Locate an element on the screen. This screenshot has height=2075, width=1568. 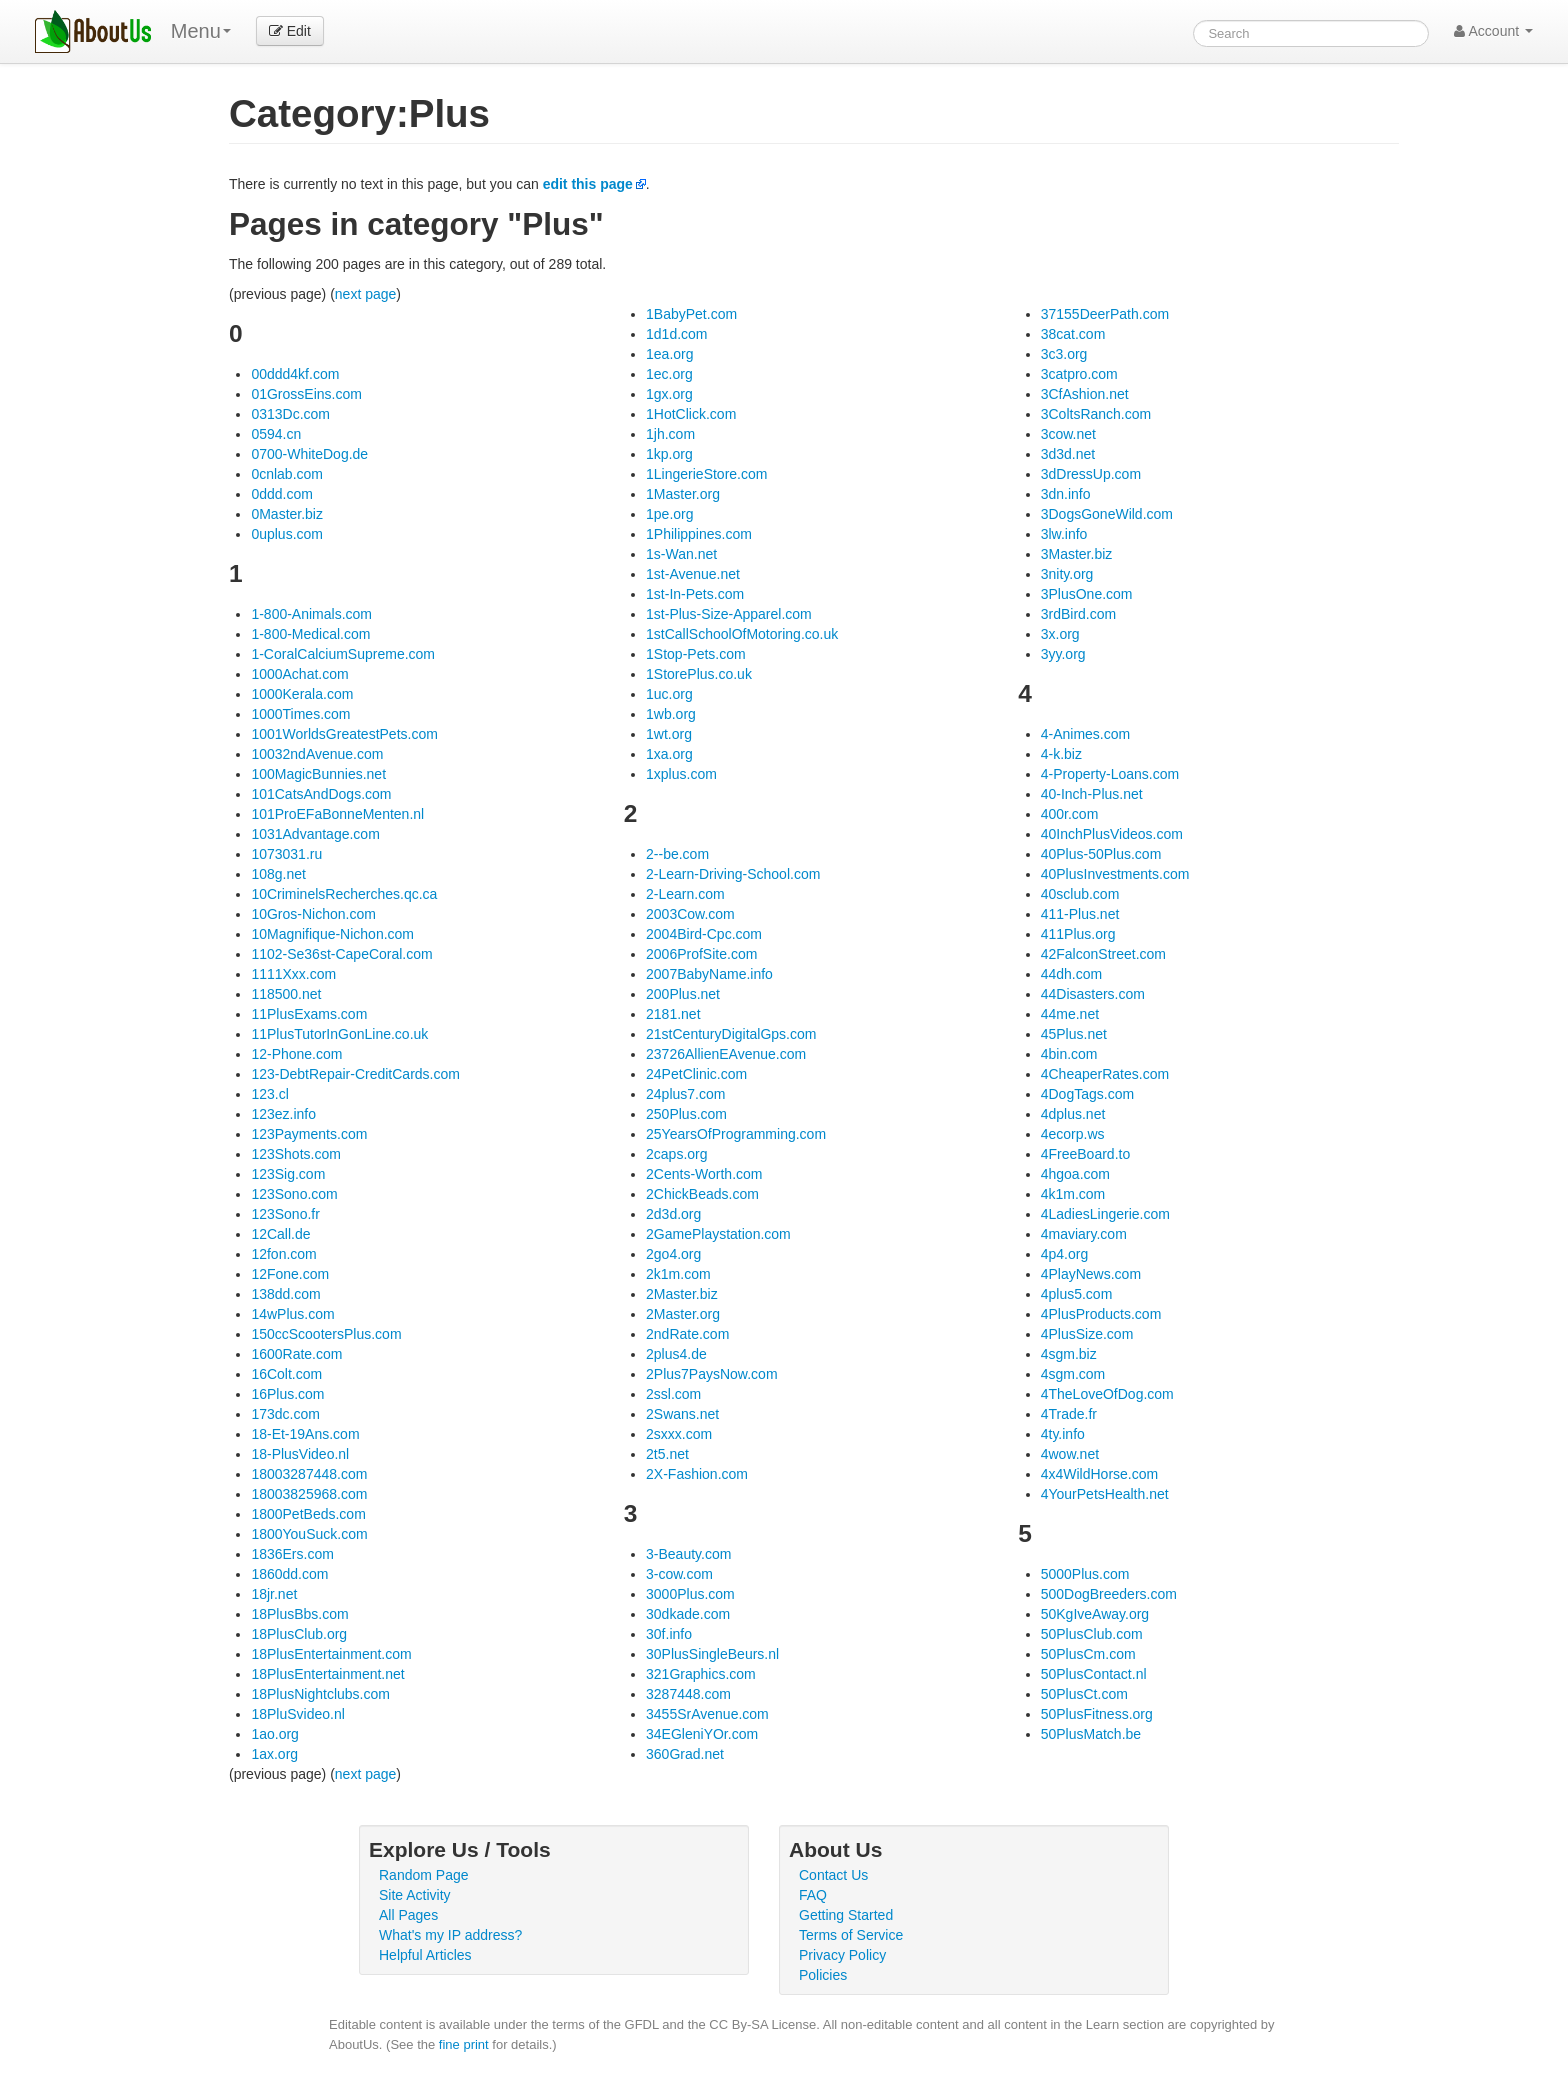
4LadiesLingerie.com is located at coordinates (1105, 1214).